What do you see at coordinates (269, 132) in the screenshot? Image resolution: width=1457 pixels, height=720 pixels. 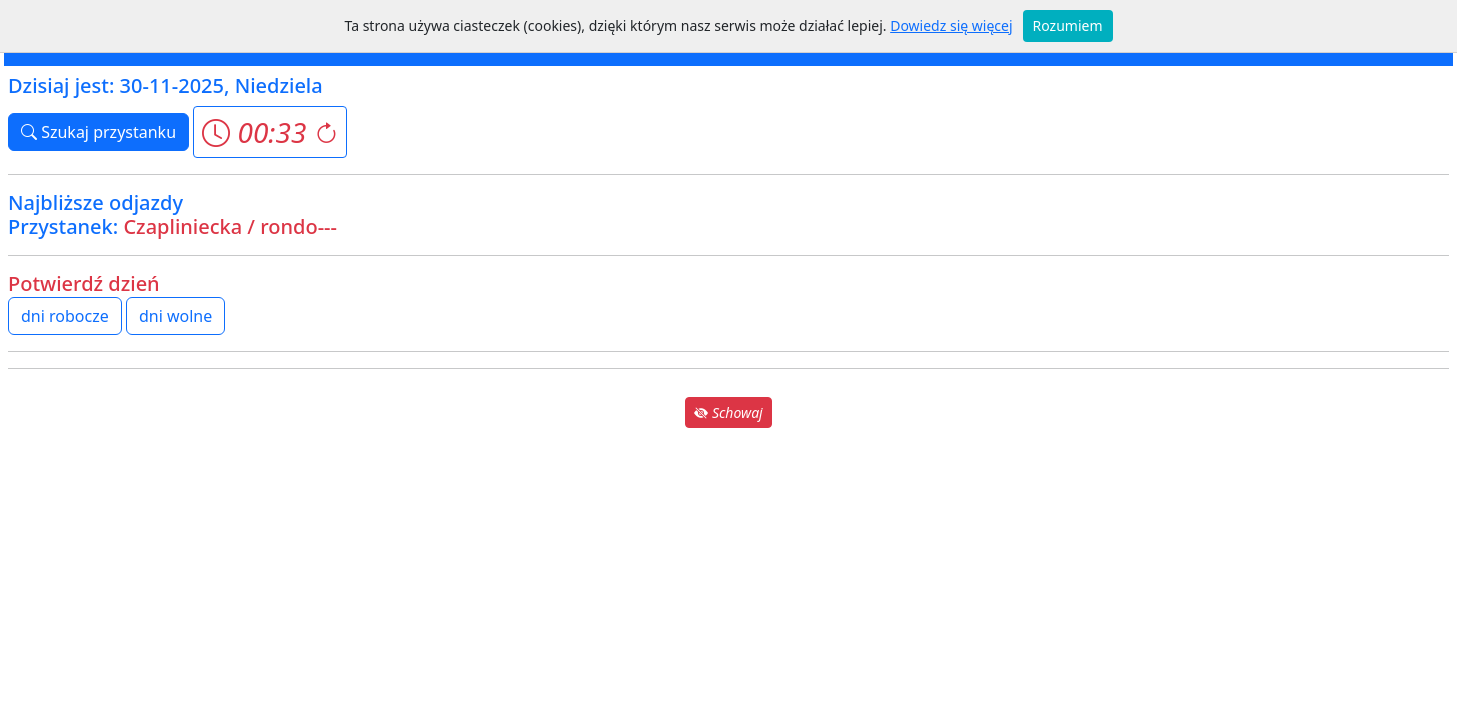 I see `[button]` at bounding box center [269, 132].